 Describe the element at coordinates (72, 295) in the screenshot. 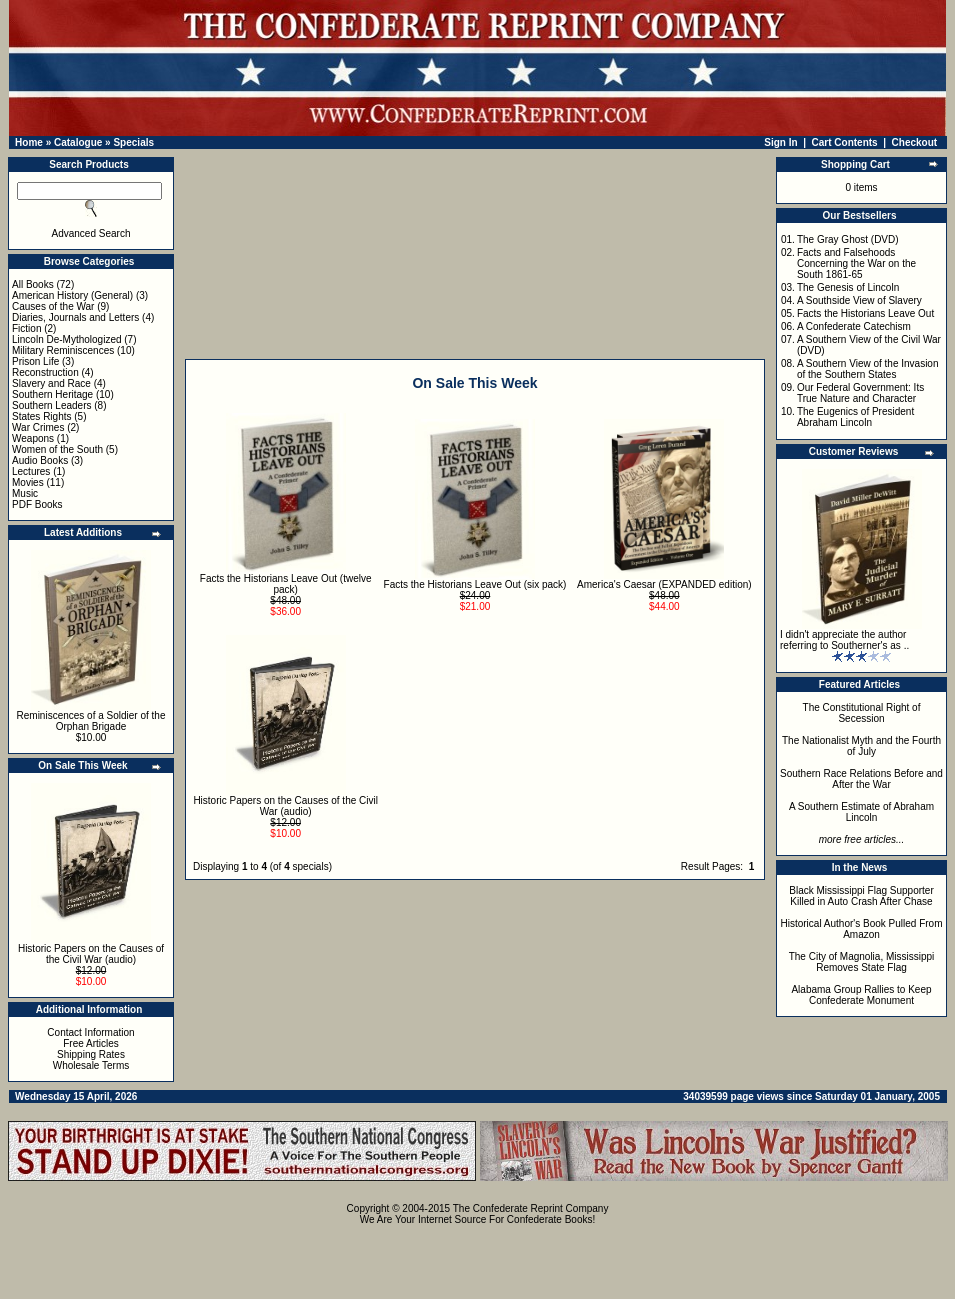

I see `American History (General)` at that location.